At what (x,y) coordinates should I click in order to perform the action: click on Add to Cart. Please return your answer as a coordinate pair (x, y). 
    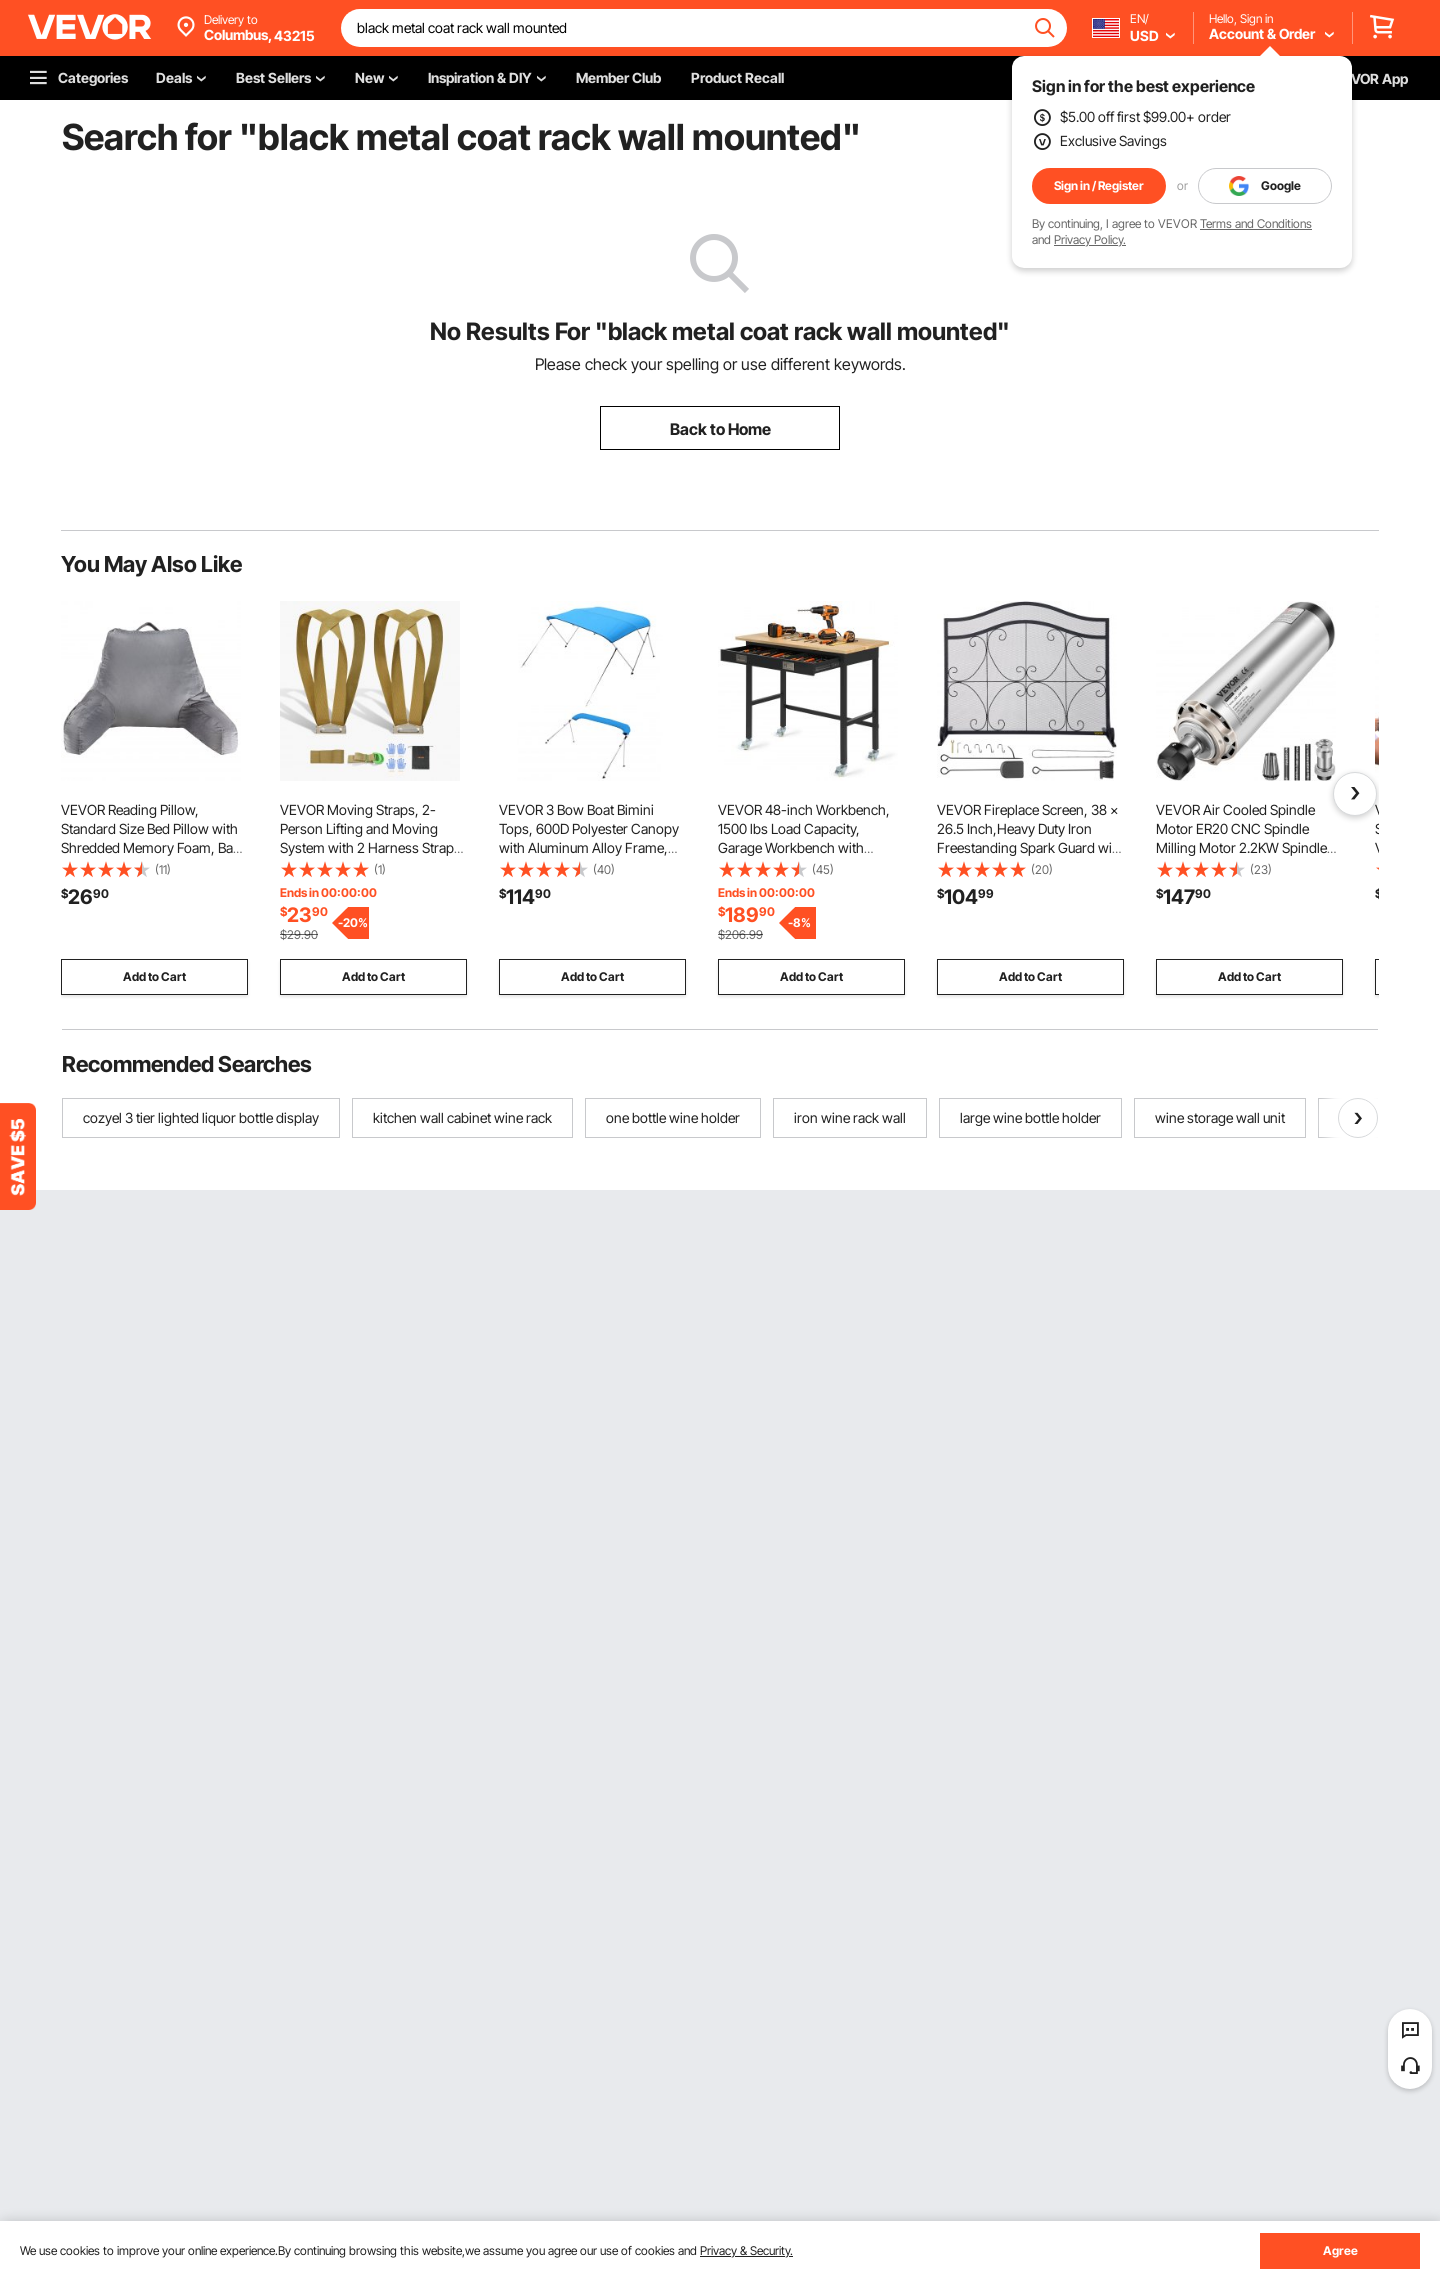
    Looking at the image, I should click on (154, 976).